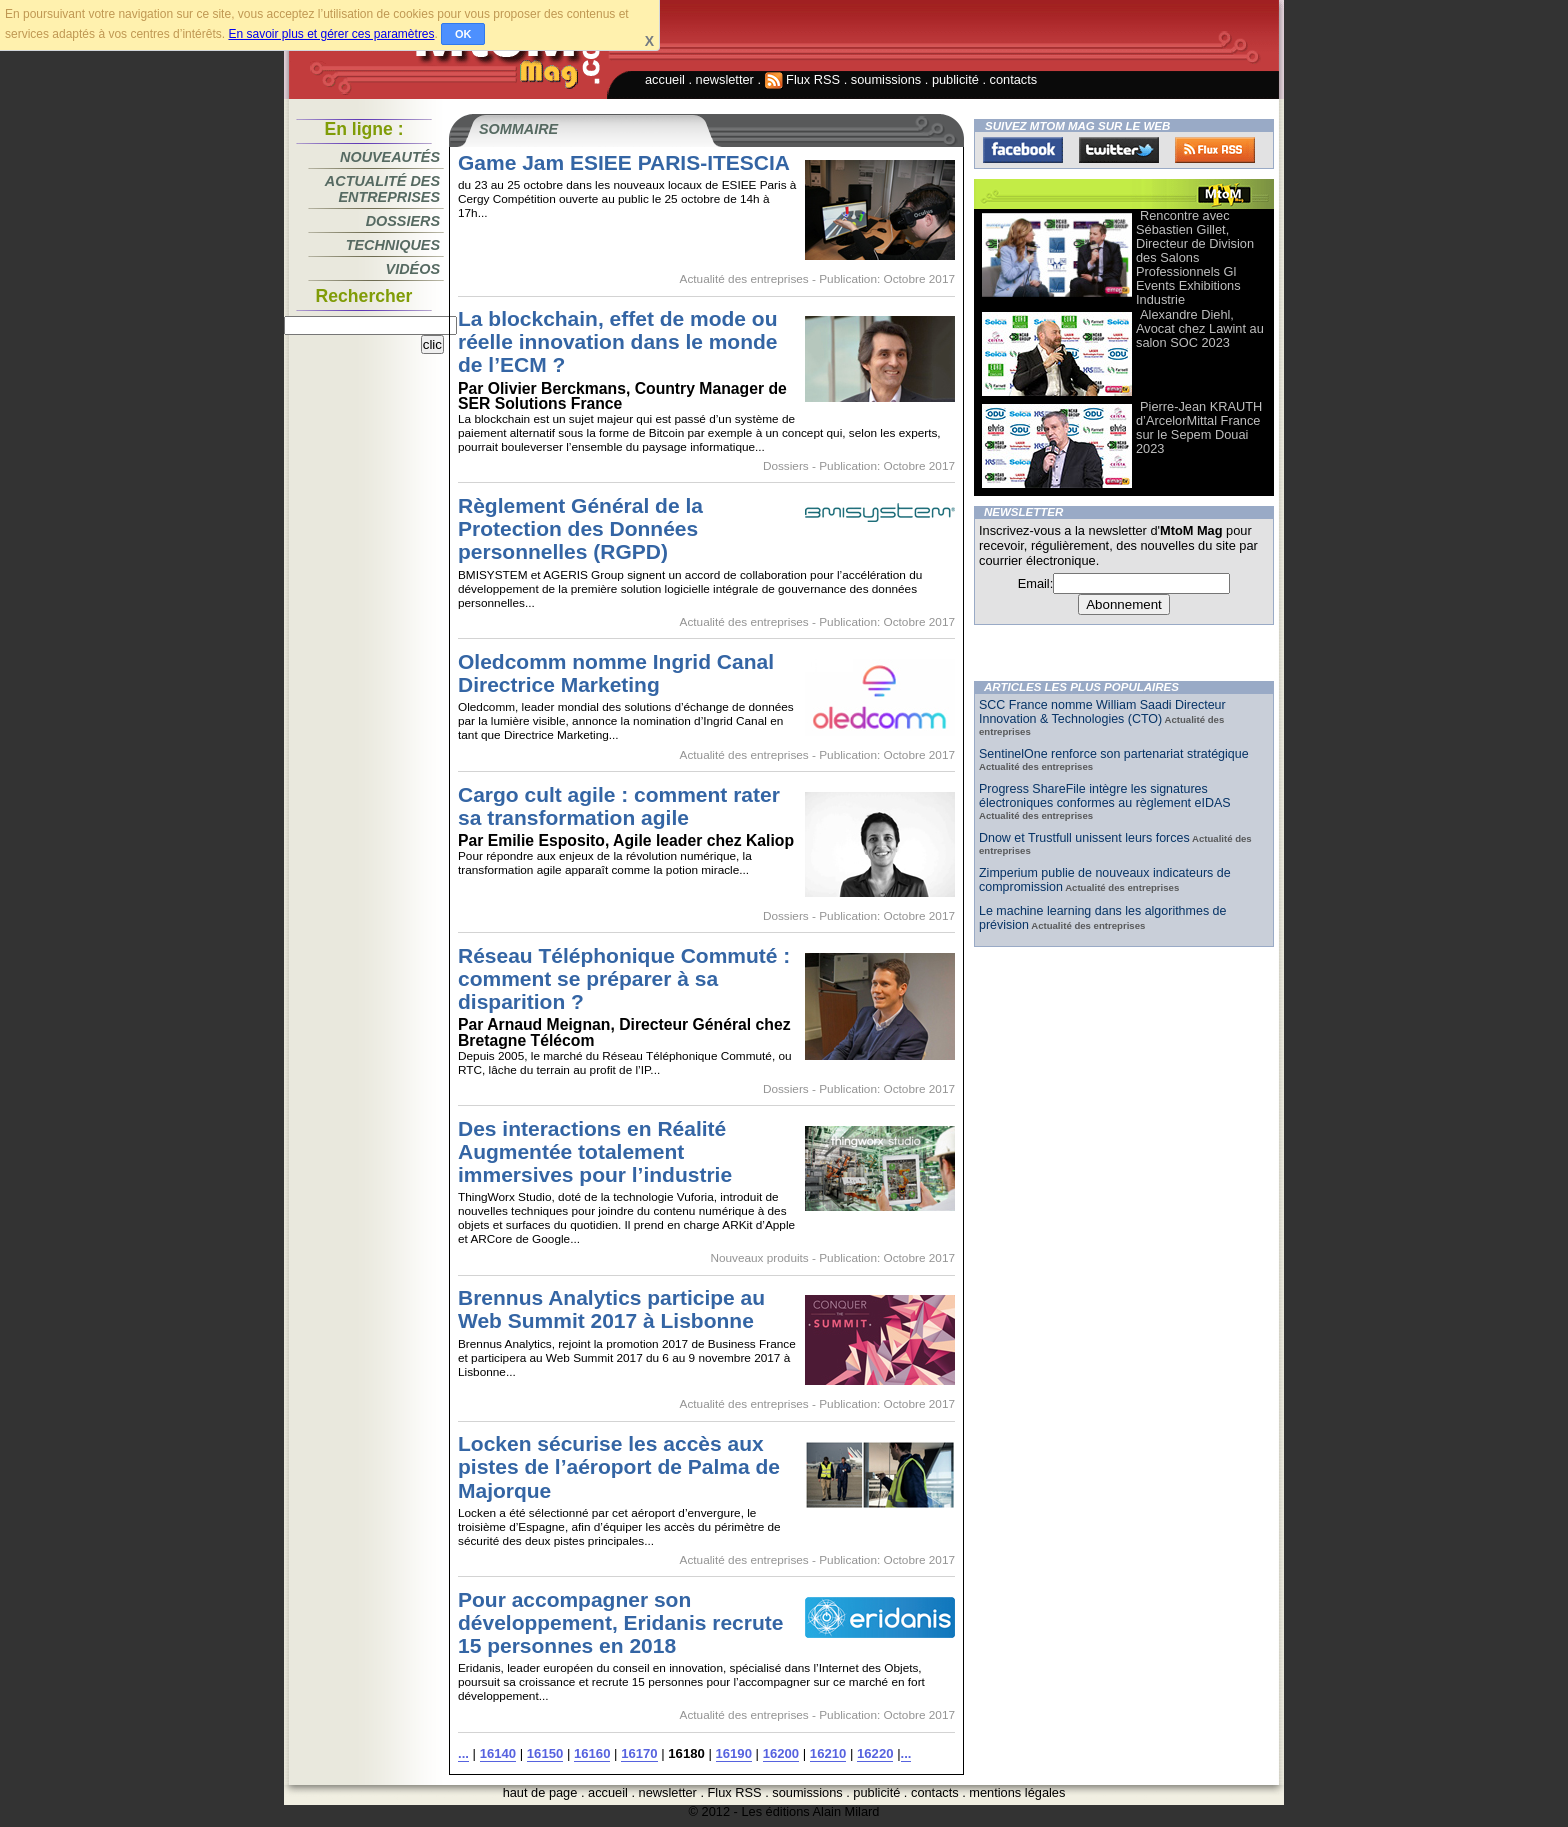  What do you see at coordinates (1199, 427) in the screenshot?
I see `Pierre-Jean KRAUTH d’ArcelorMittal France sur le Sepem Douai 2023` at bounding box center [1199, 427].